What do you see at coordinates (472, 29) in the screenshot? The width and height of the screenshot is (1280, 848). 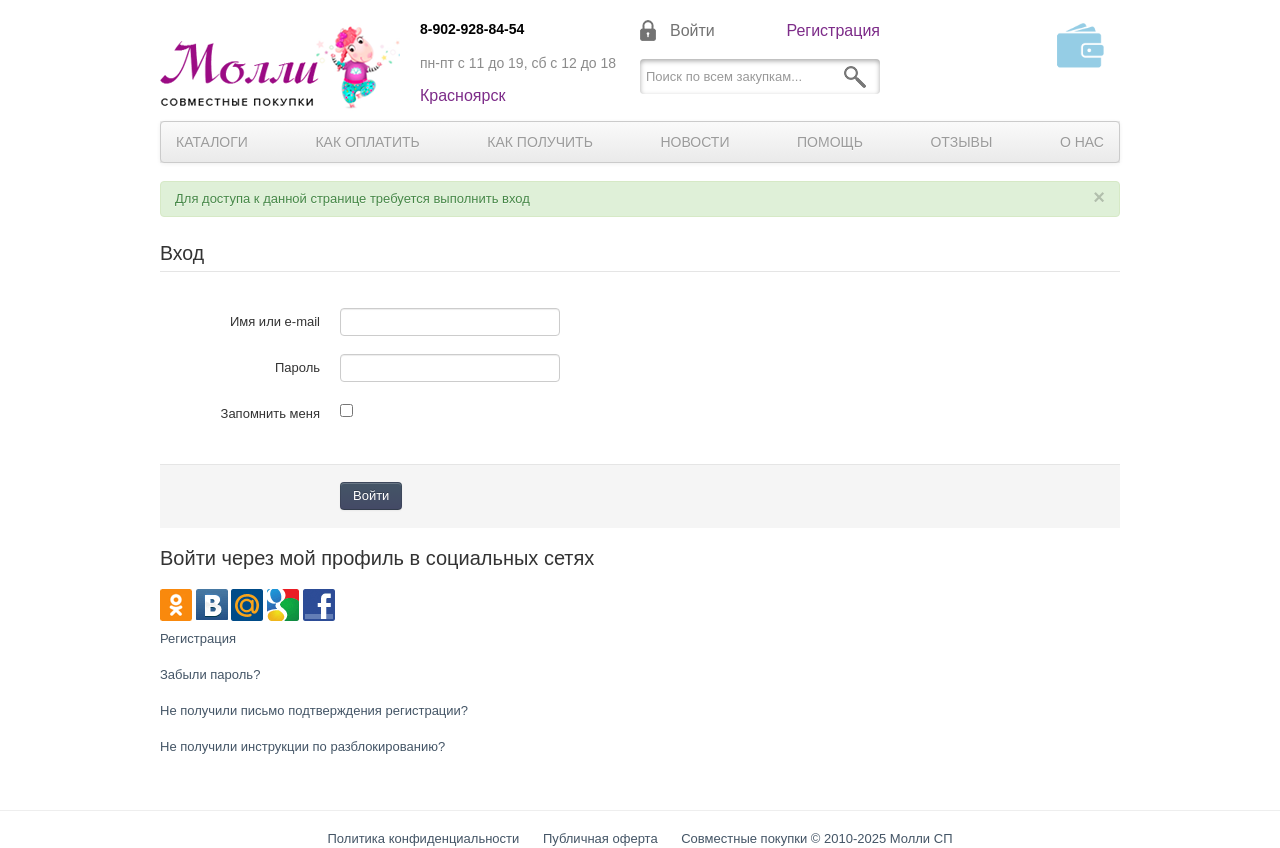 I see `8-902-928-84-54` at bounding box center [472, 29].